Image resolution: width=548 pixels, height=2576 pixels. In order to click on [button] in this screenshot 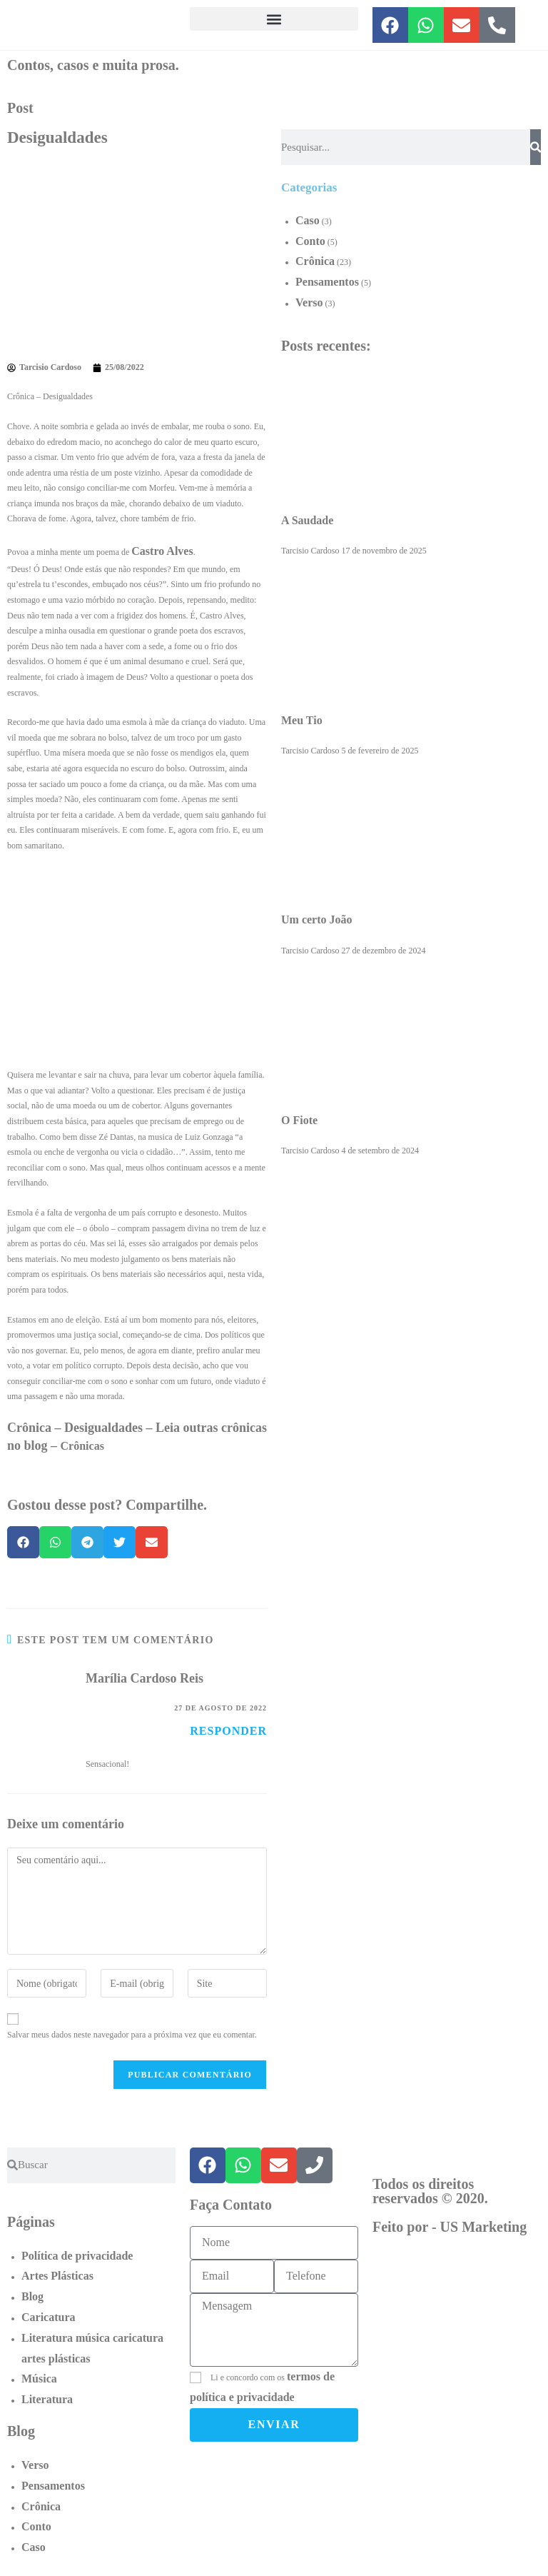, I will do `click(274, 19)`.